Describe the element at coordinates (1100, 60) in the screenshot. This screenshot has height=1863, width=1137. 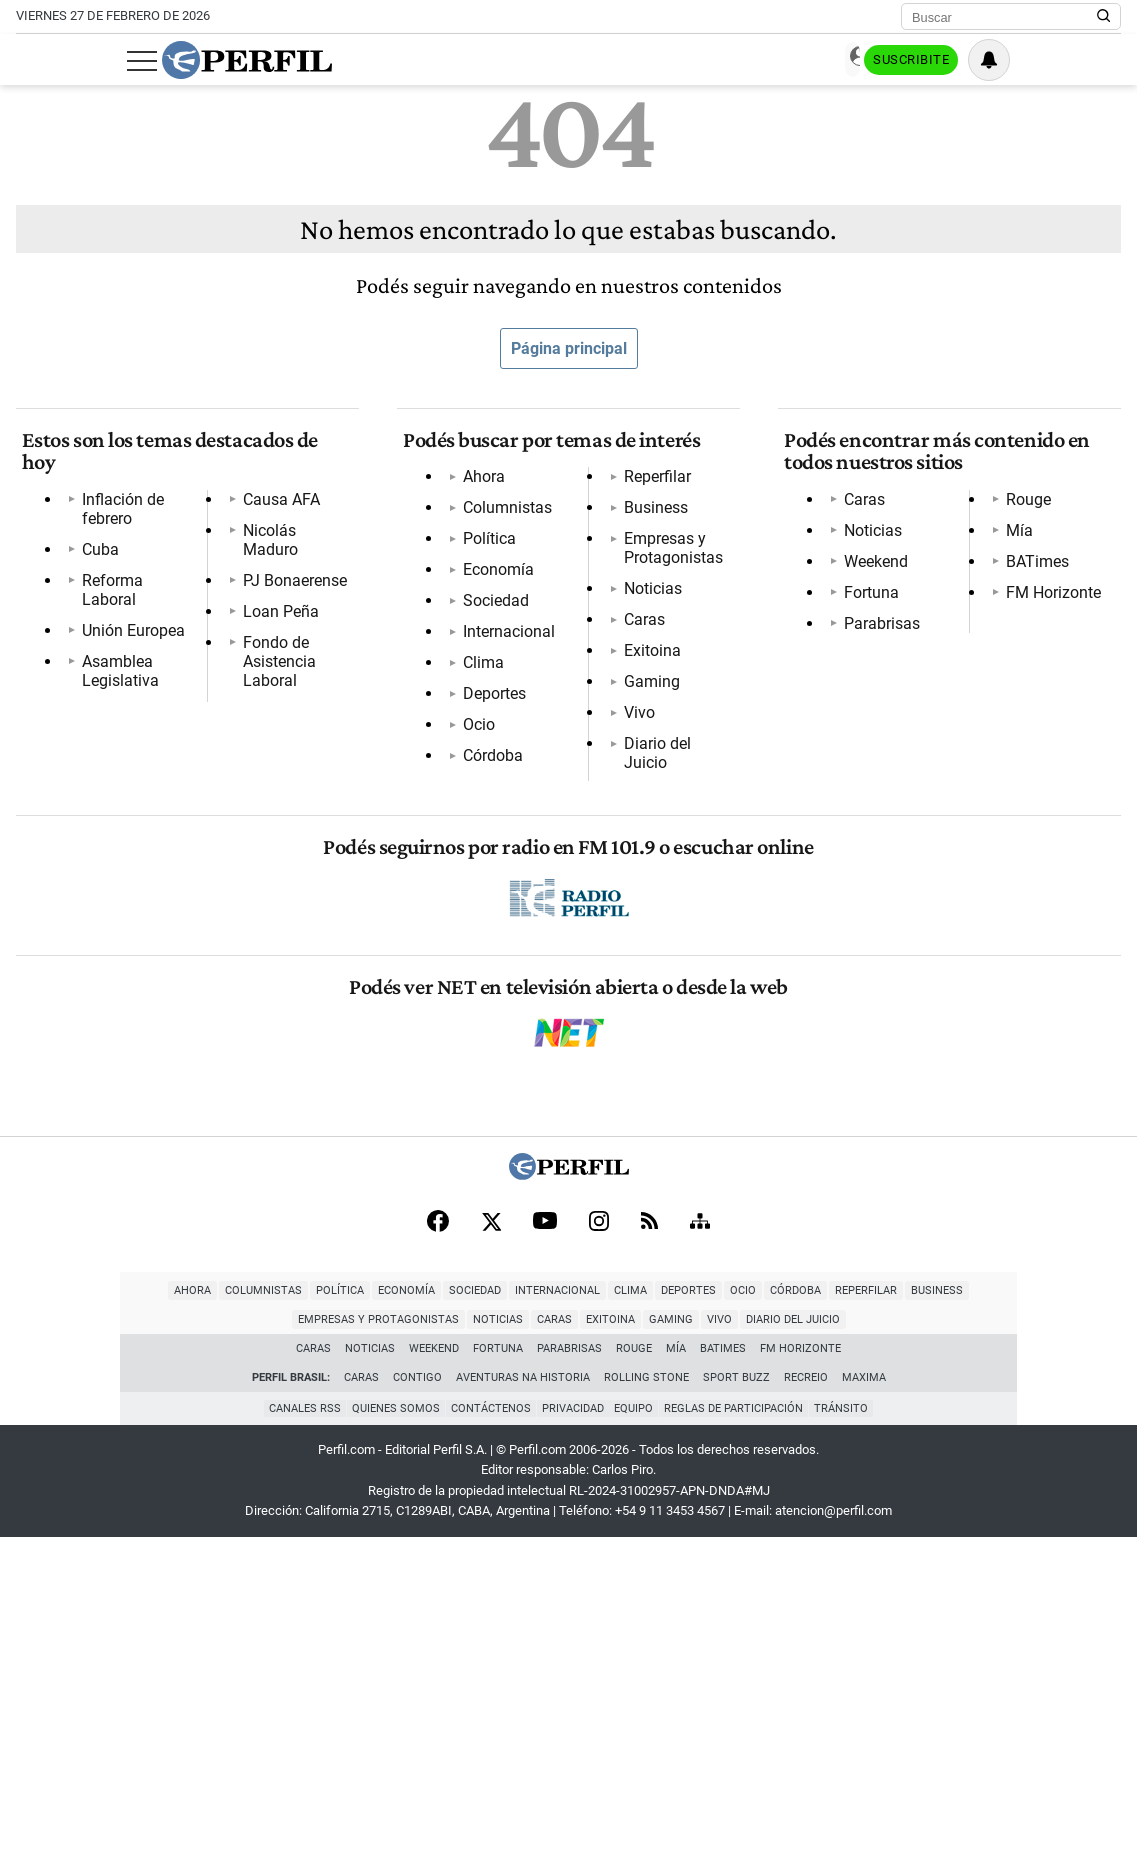
I see `[Vea sus ajustes de notificaciones y perfil]` at that location.